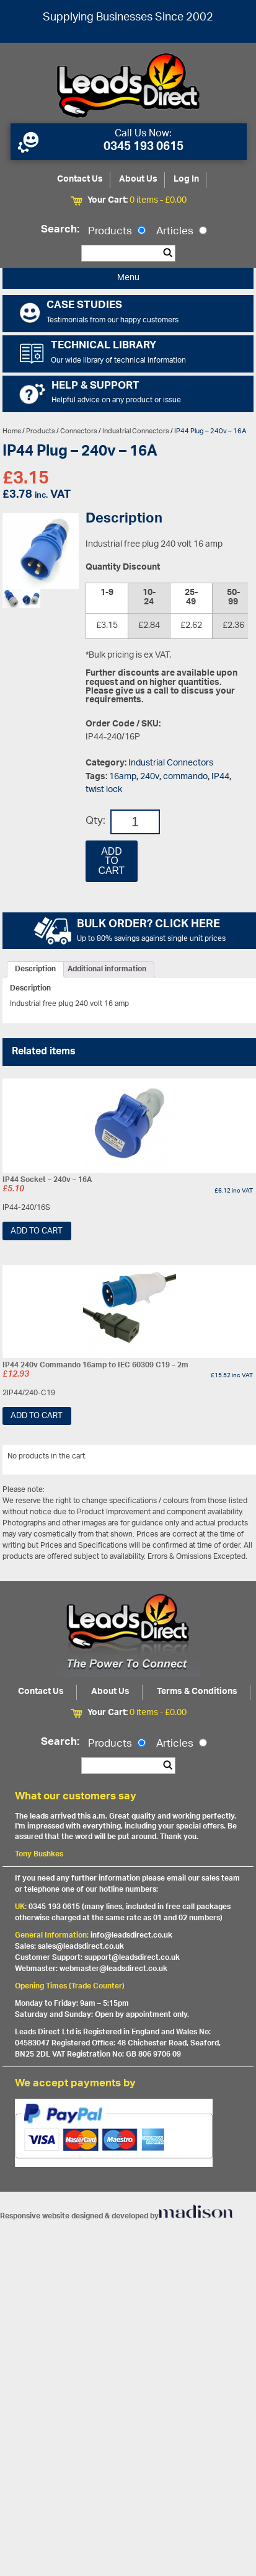 The image size is (256, 2576). I want to click on commando, so click(185, 777).